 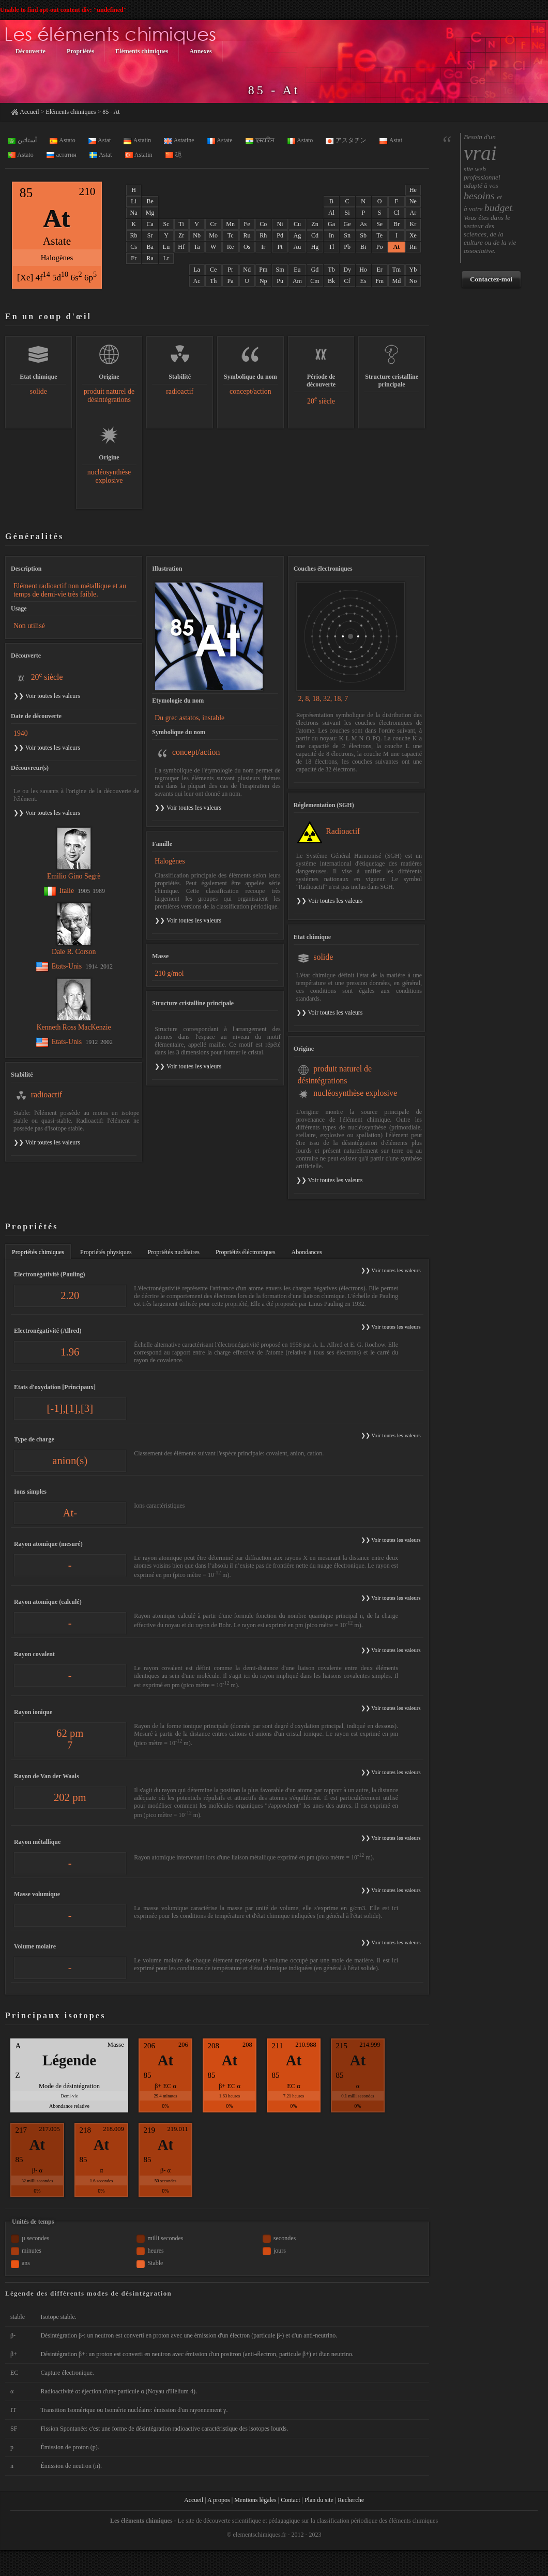 I want to click on Na, so click(x=134, y=212).